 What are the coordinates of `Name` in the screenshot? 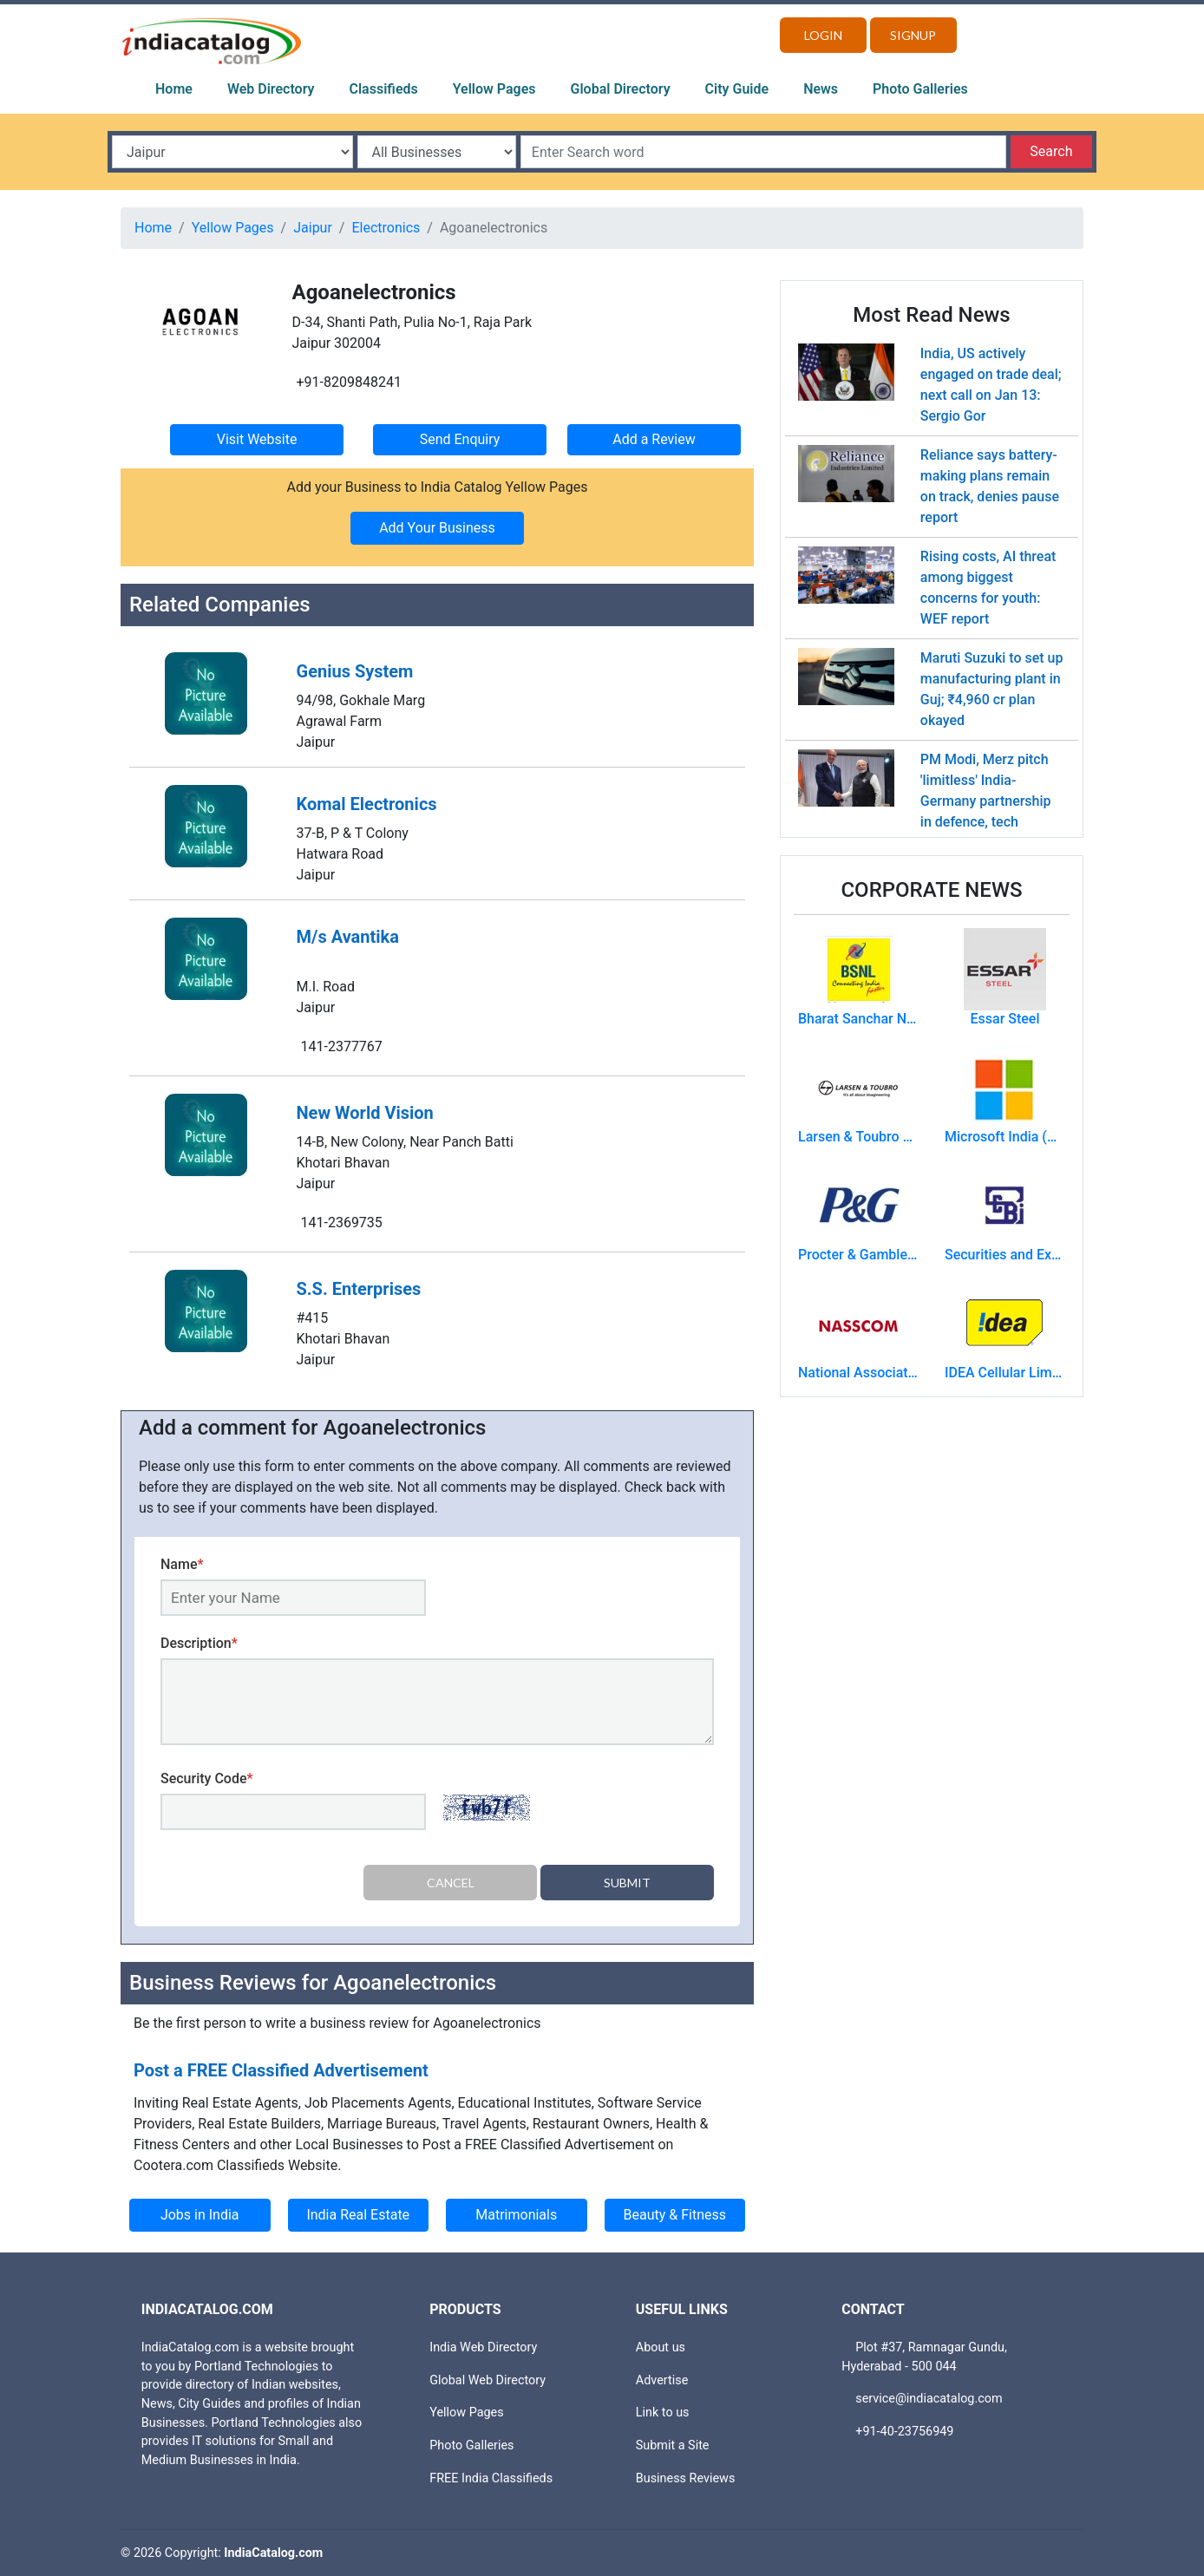 It's located at (182, 1564).